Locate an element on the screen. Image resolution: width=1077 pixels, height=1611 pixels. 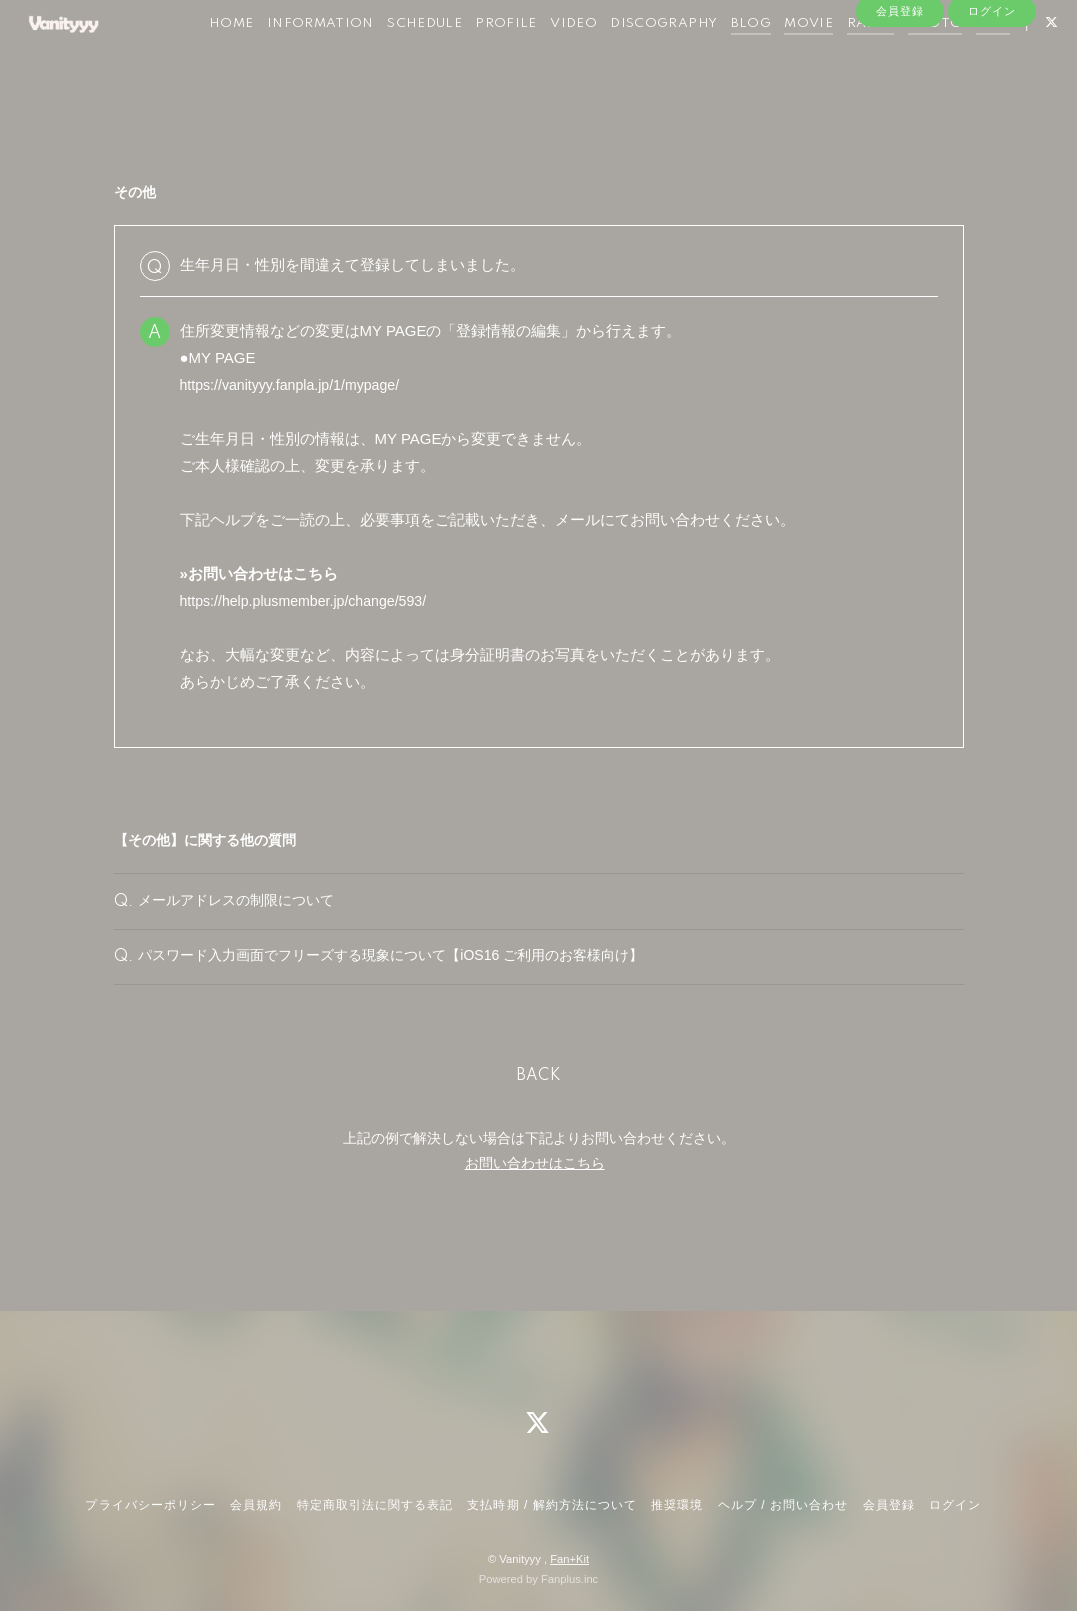
会員登録 is located at coordinates (900, 117).